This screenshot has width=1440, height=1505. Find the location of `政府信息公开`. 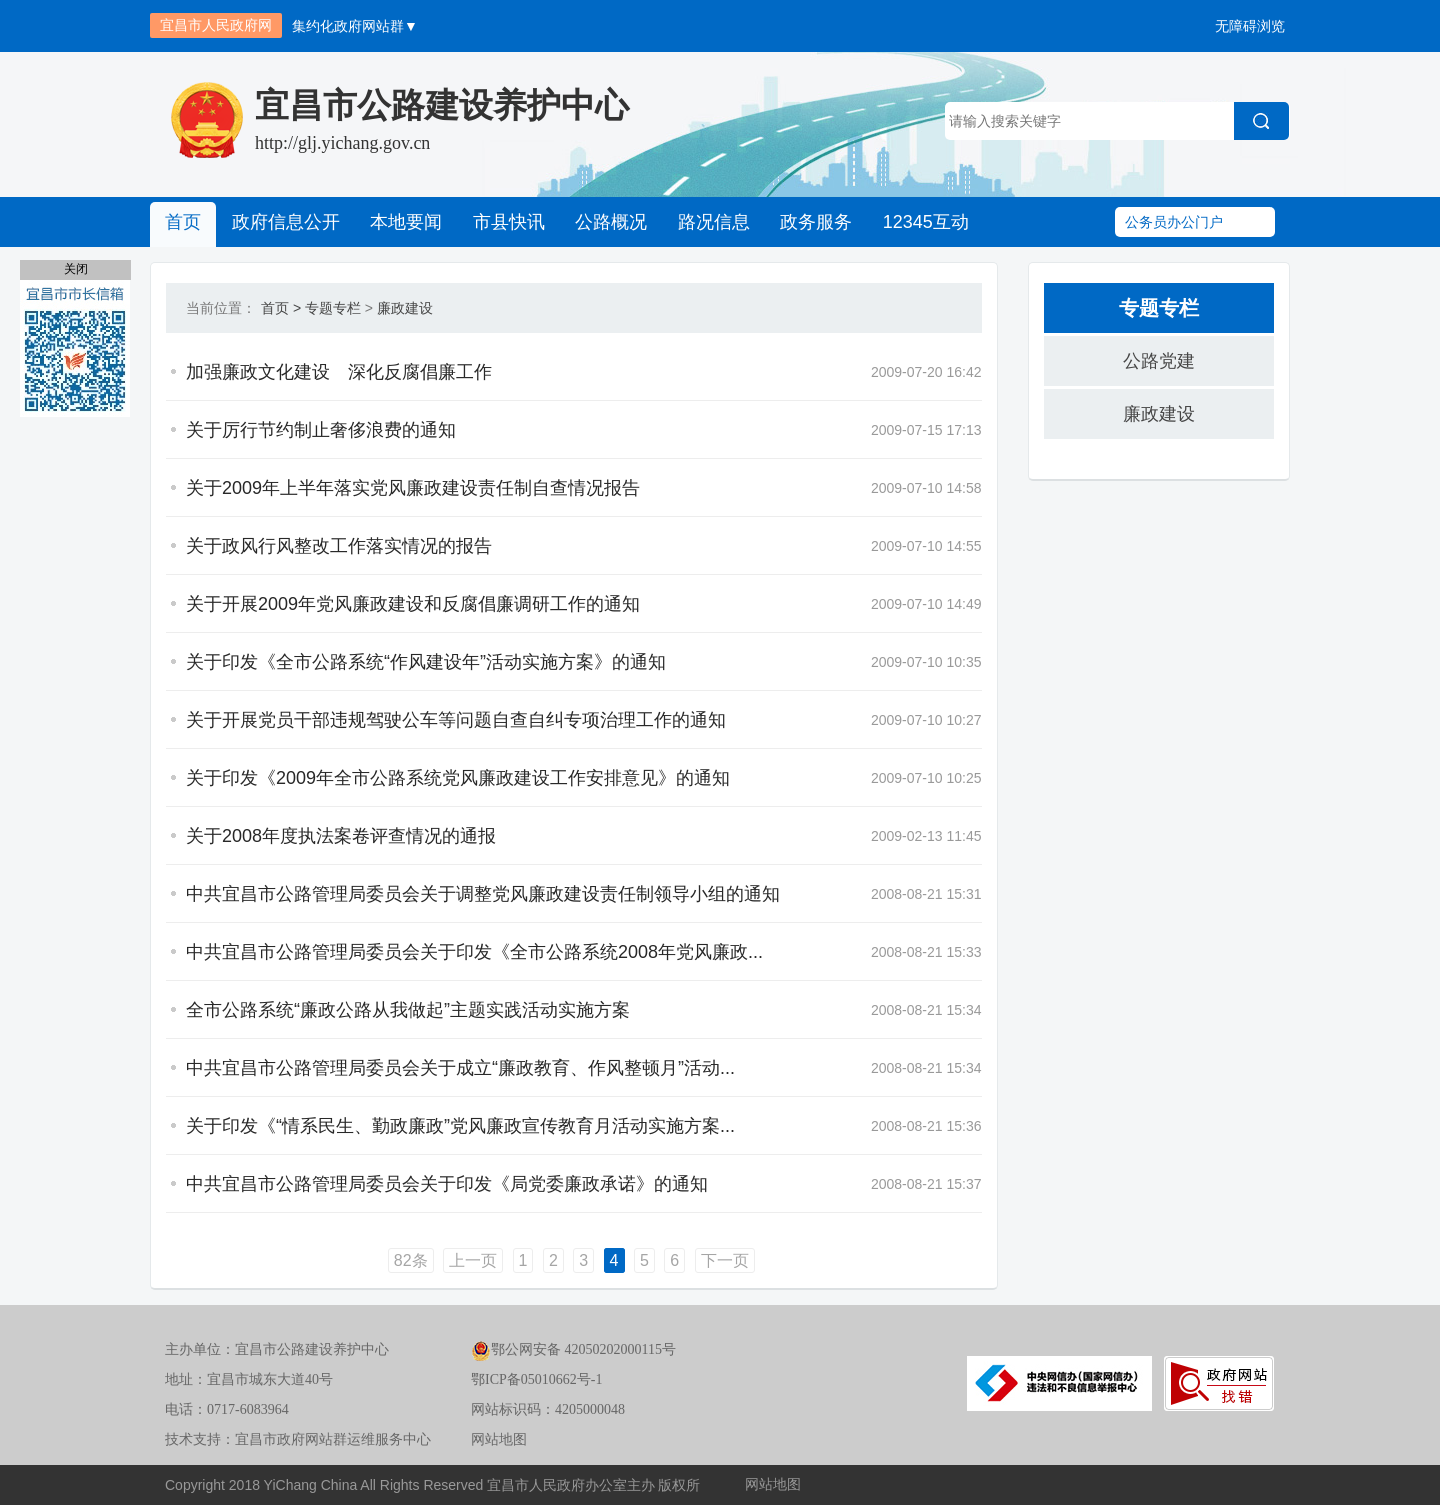

政府信息公开 is located at coordinates (285, 222).